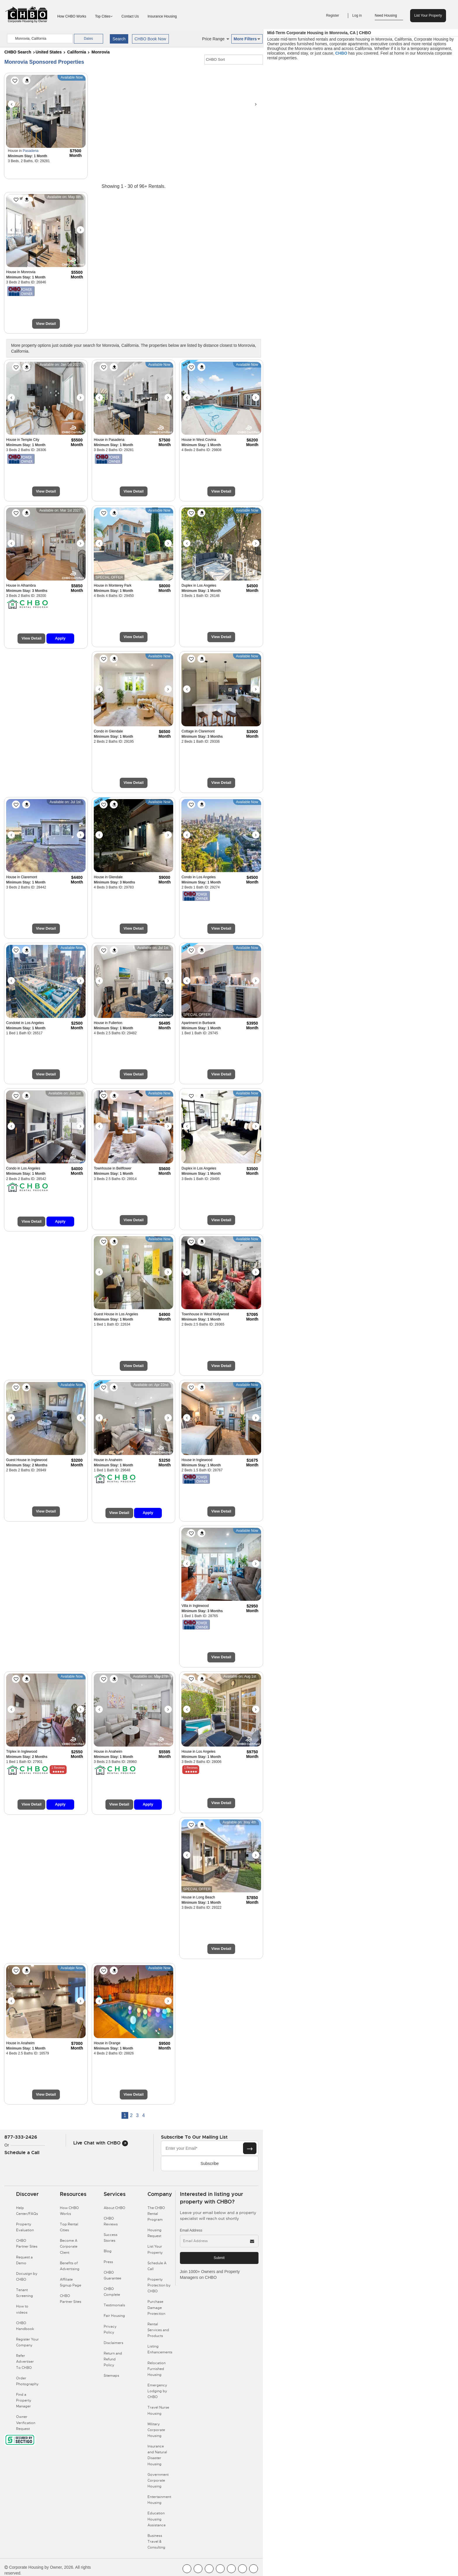 Image resolution: width=458 pixels, height=2576 pixels. I want to click on Become A Corporate Client, so click(68, 2246).